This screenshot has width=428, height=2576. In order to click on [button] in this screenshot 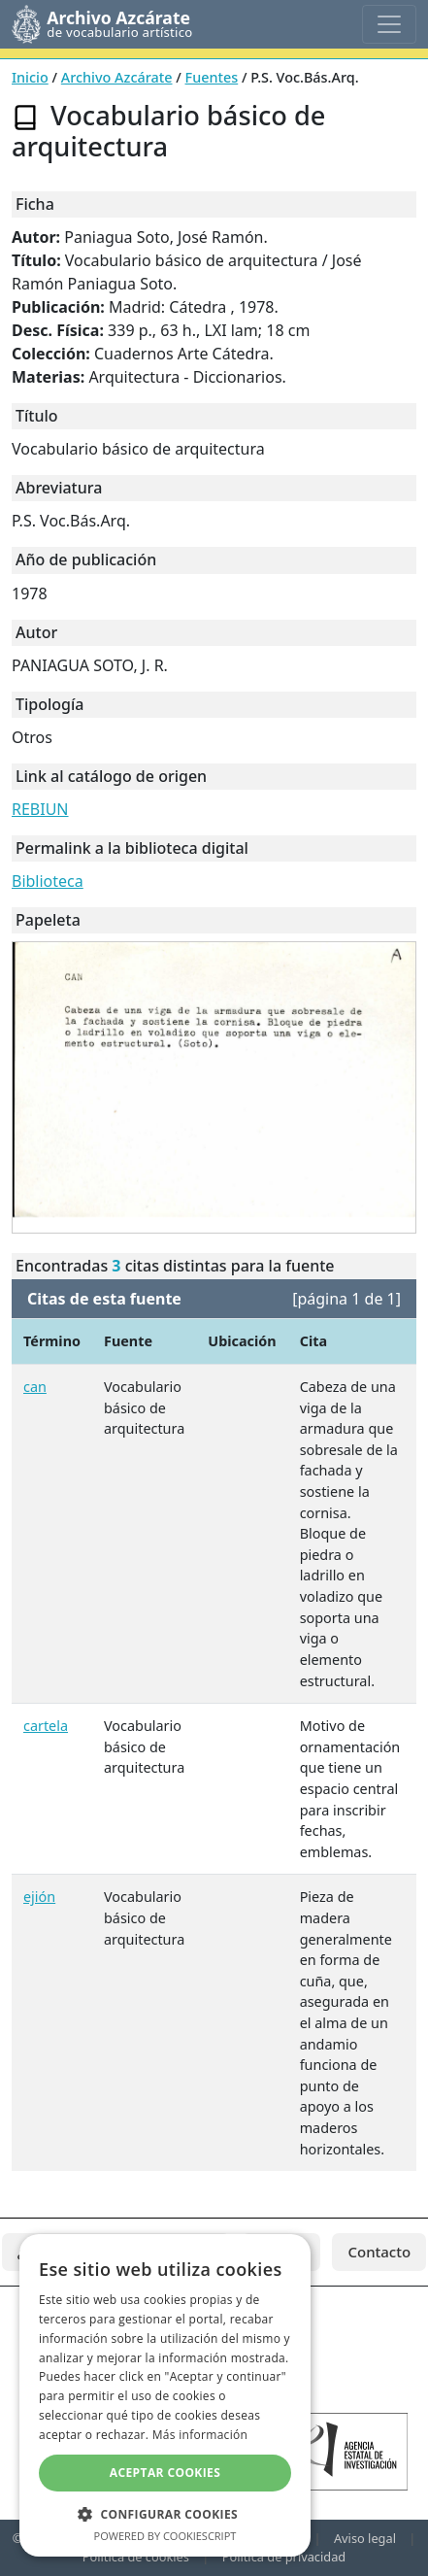, I will do `click(165, 2514)`.